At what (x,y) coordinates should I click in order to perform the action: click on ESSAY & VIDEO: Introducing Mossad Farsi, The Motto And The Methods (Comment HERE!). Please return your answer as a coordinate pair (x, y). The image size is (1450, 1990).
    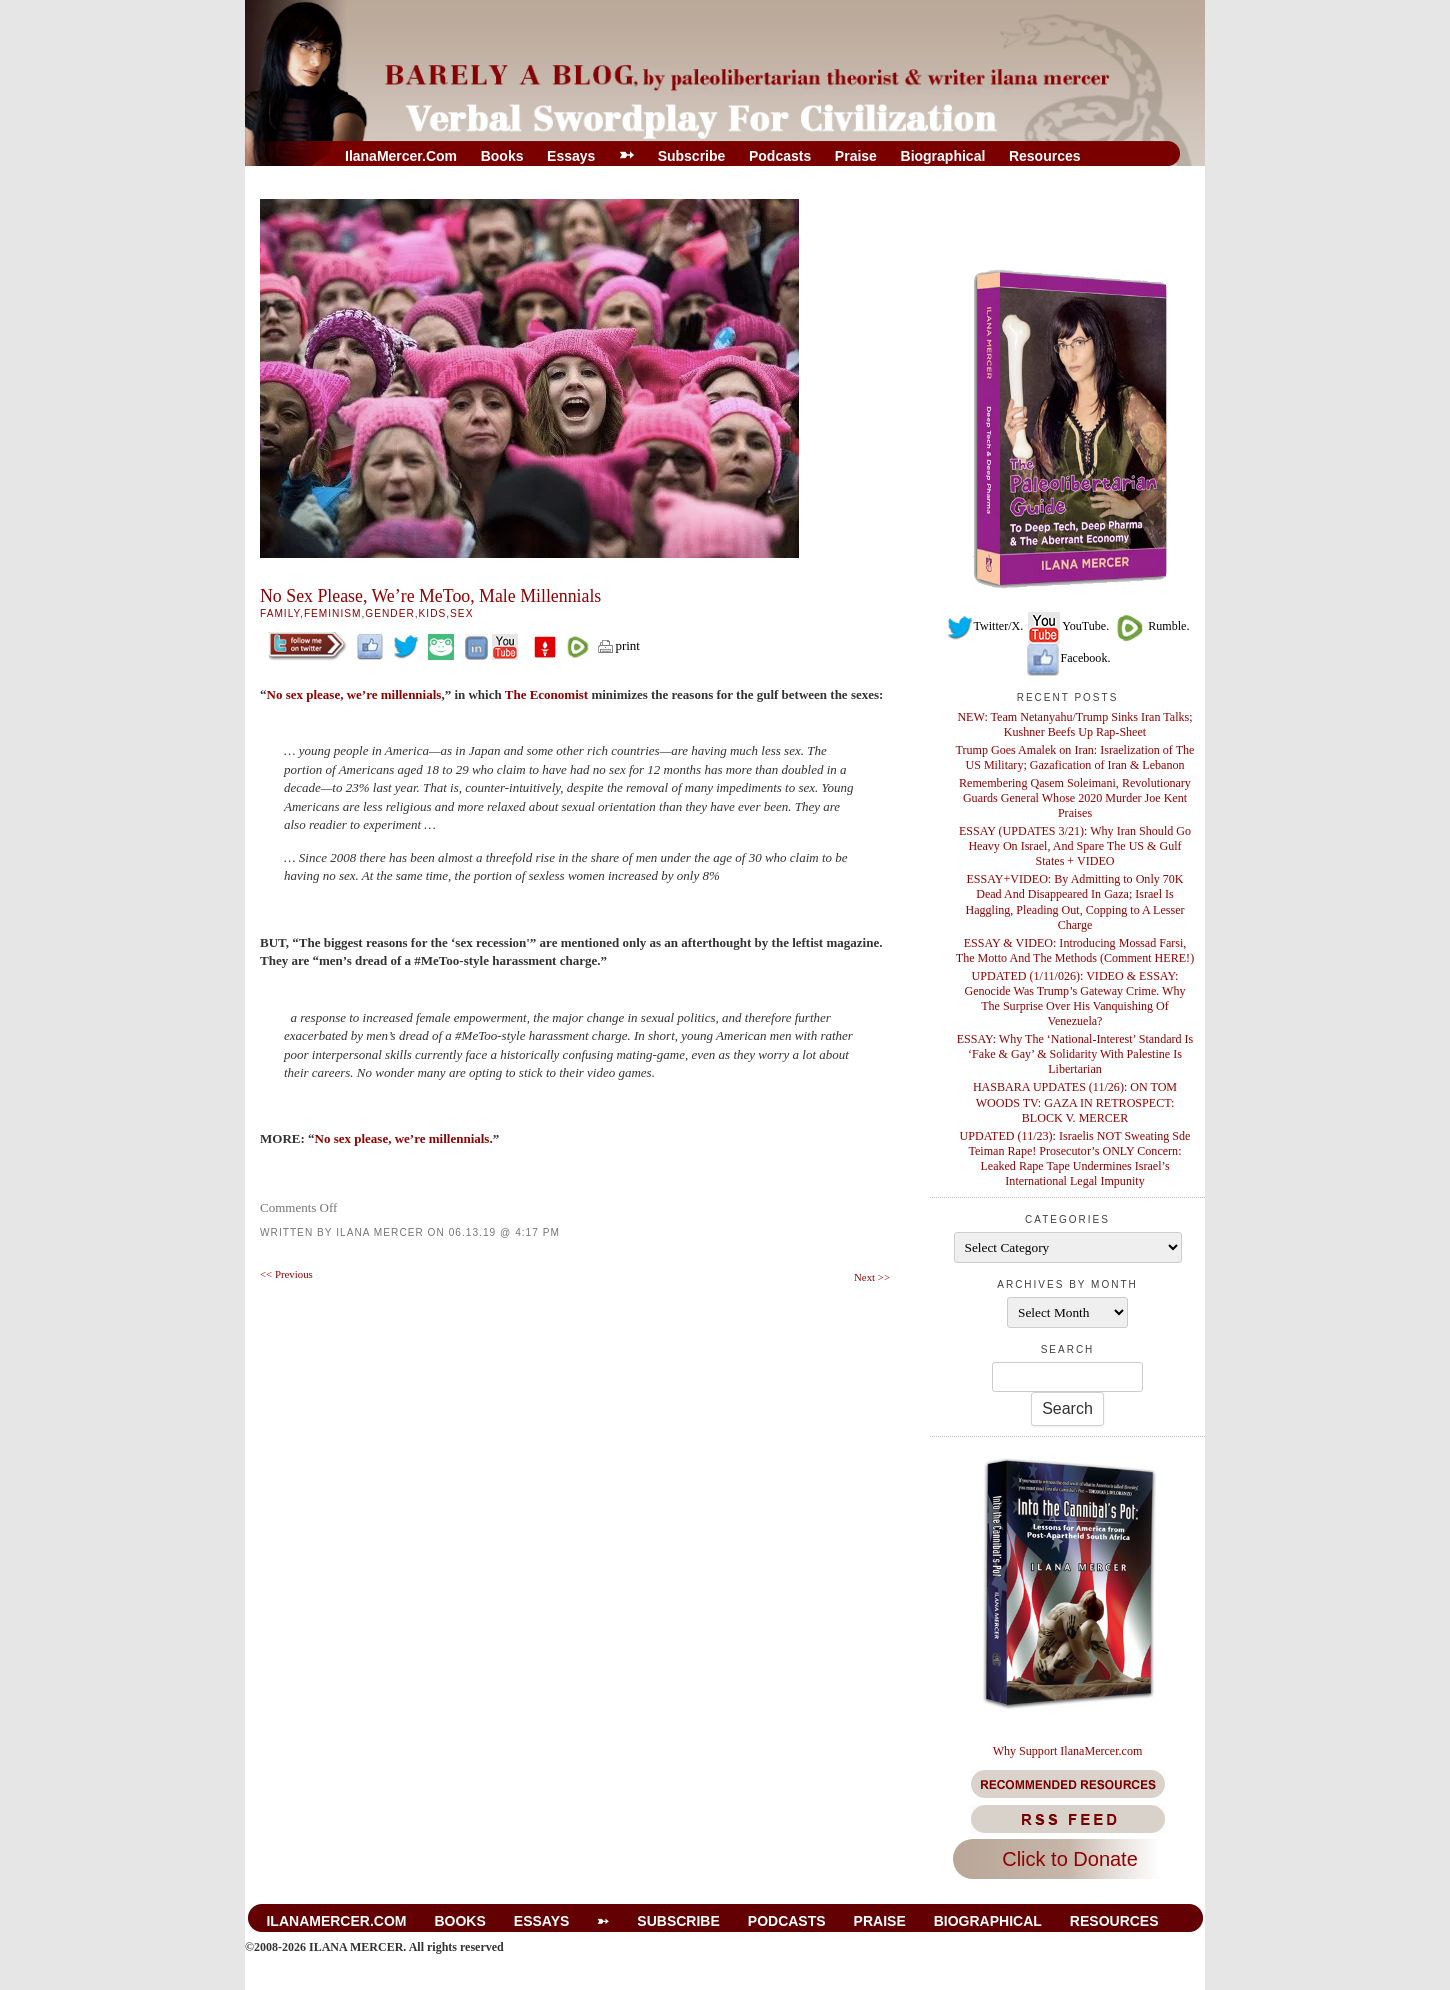
    Looking at the image, I should click on (1075, 950).